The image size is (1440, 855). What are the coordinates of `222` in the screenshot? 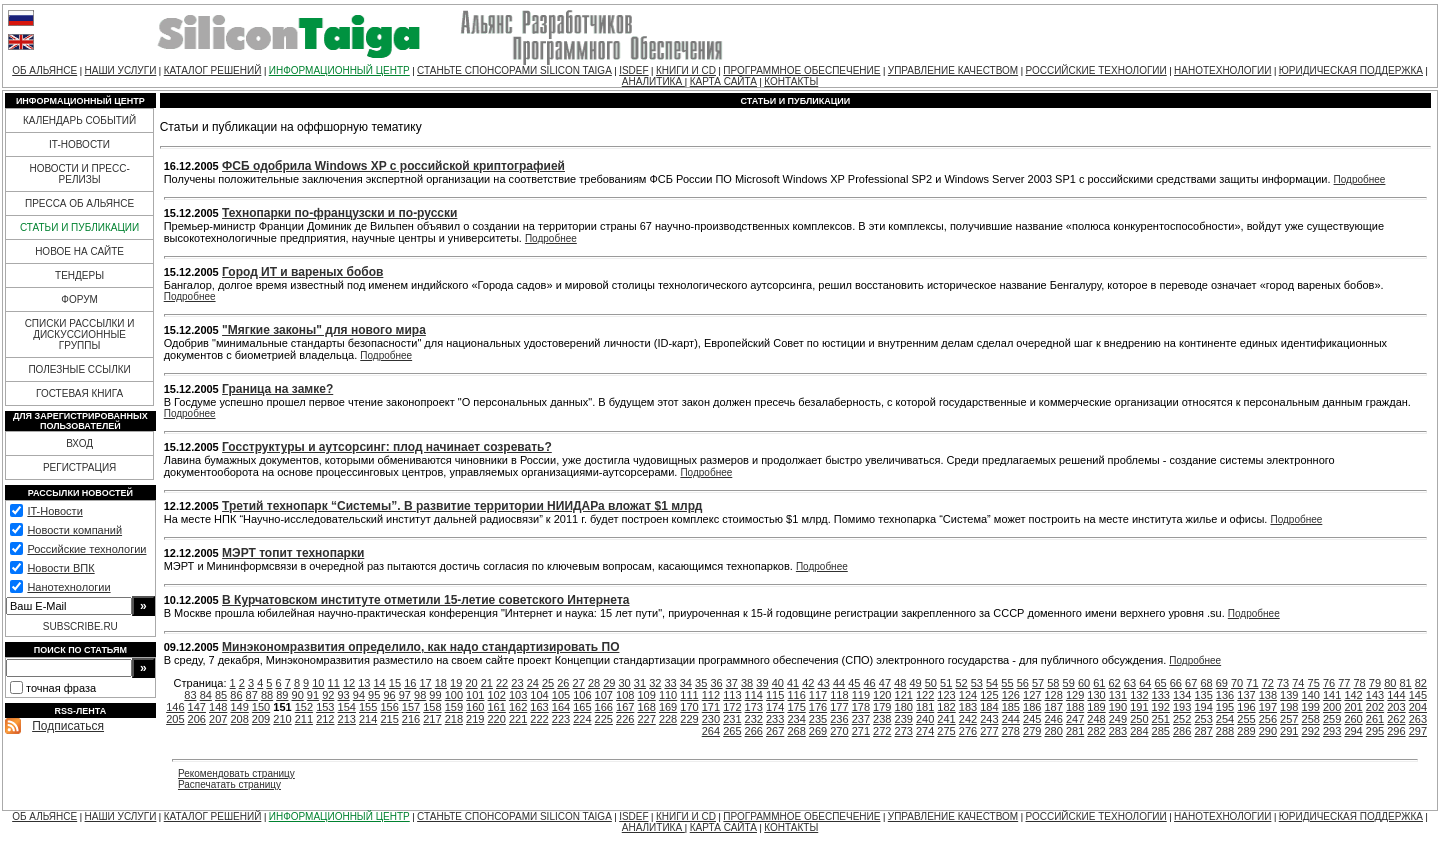 It's located at (539, 719).